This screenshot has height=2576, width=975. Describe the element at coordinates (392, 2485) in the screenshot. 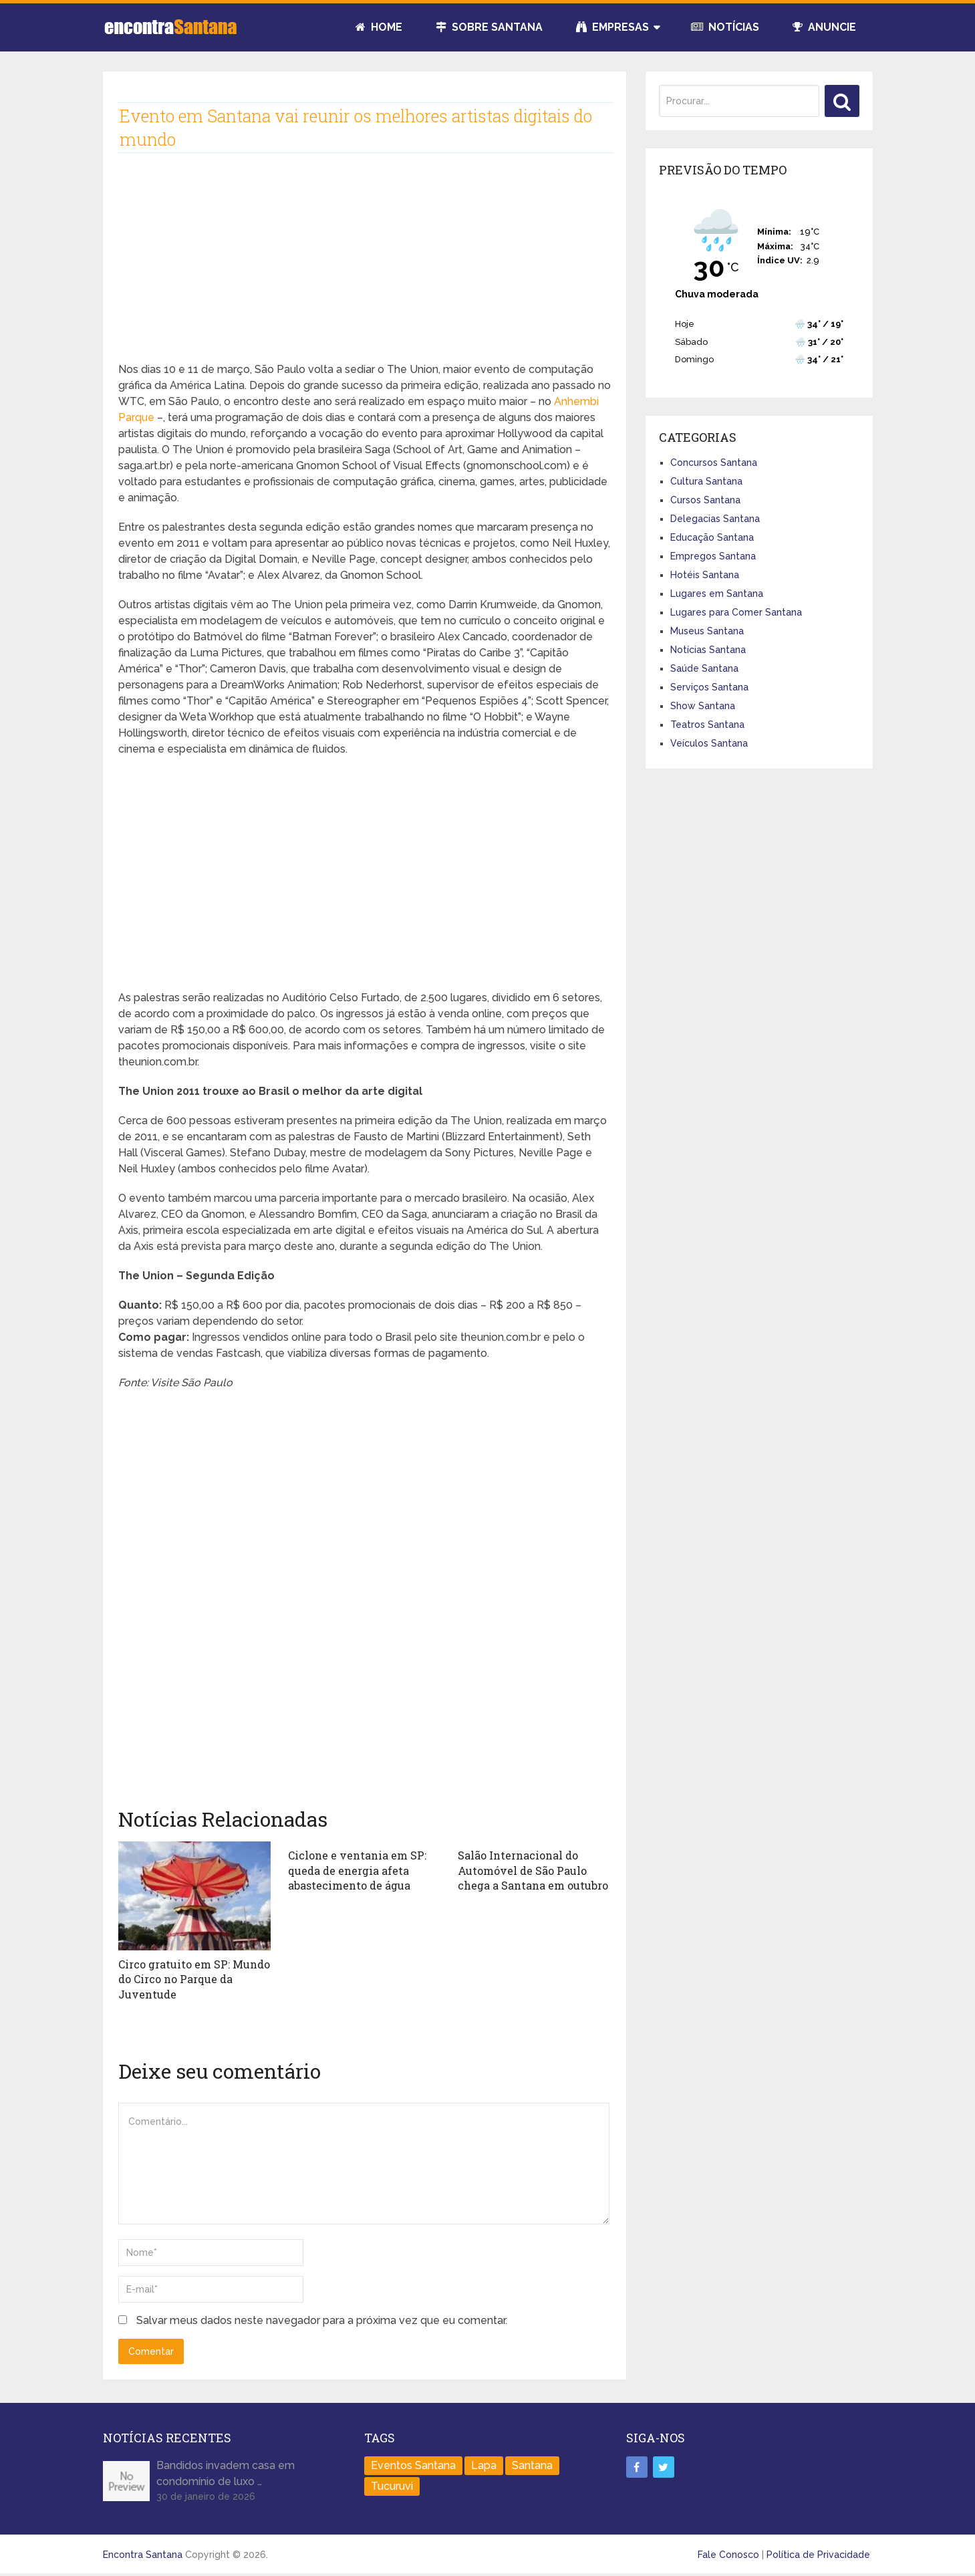

I see `Tucuruvi [Tucuruvi (1 item)]` at that location.